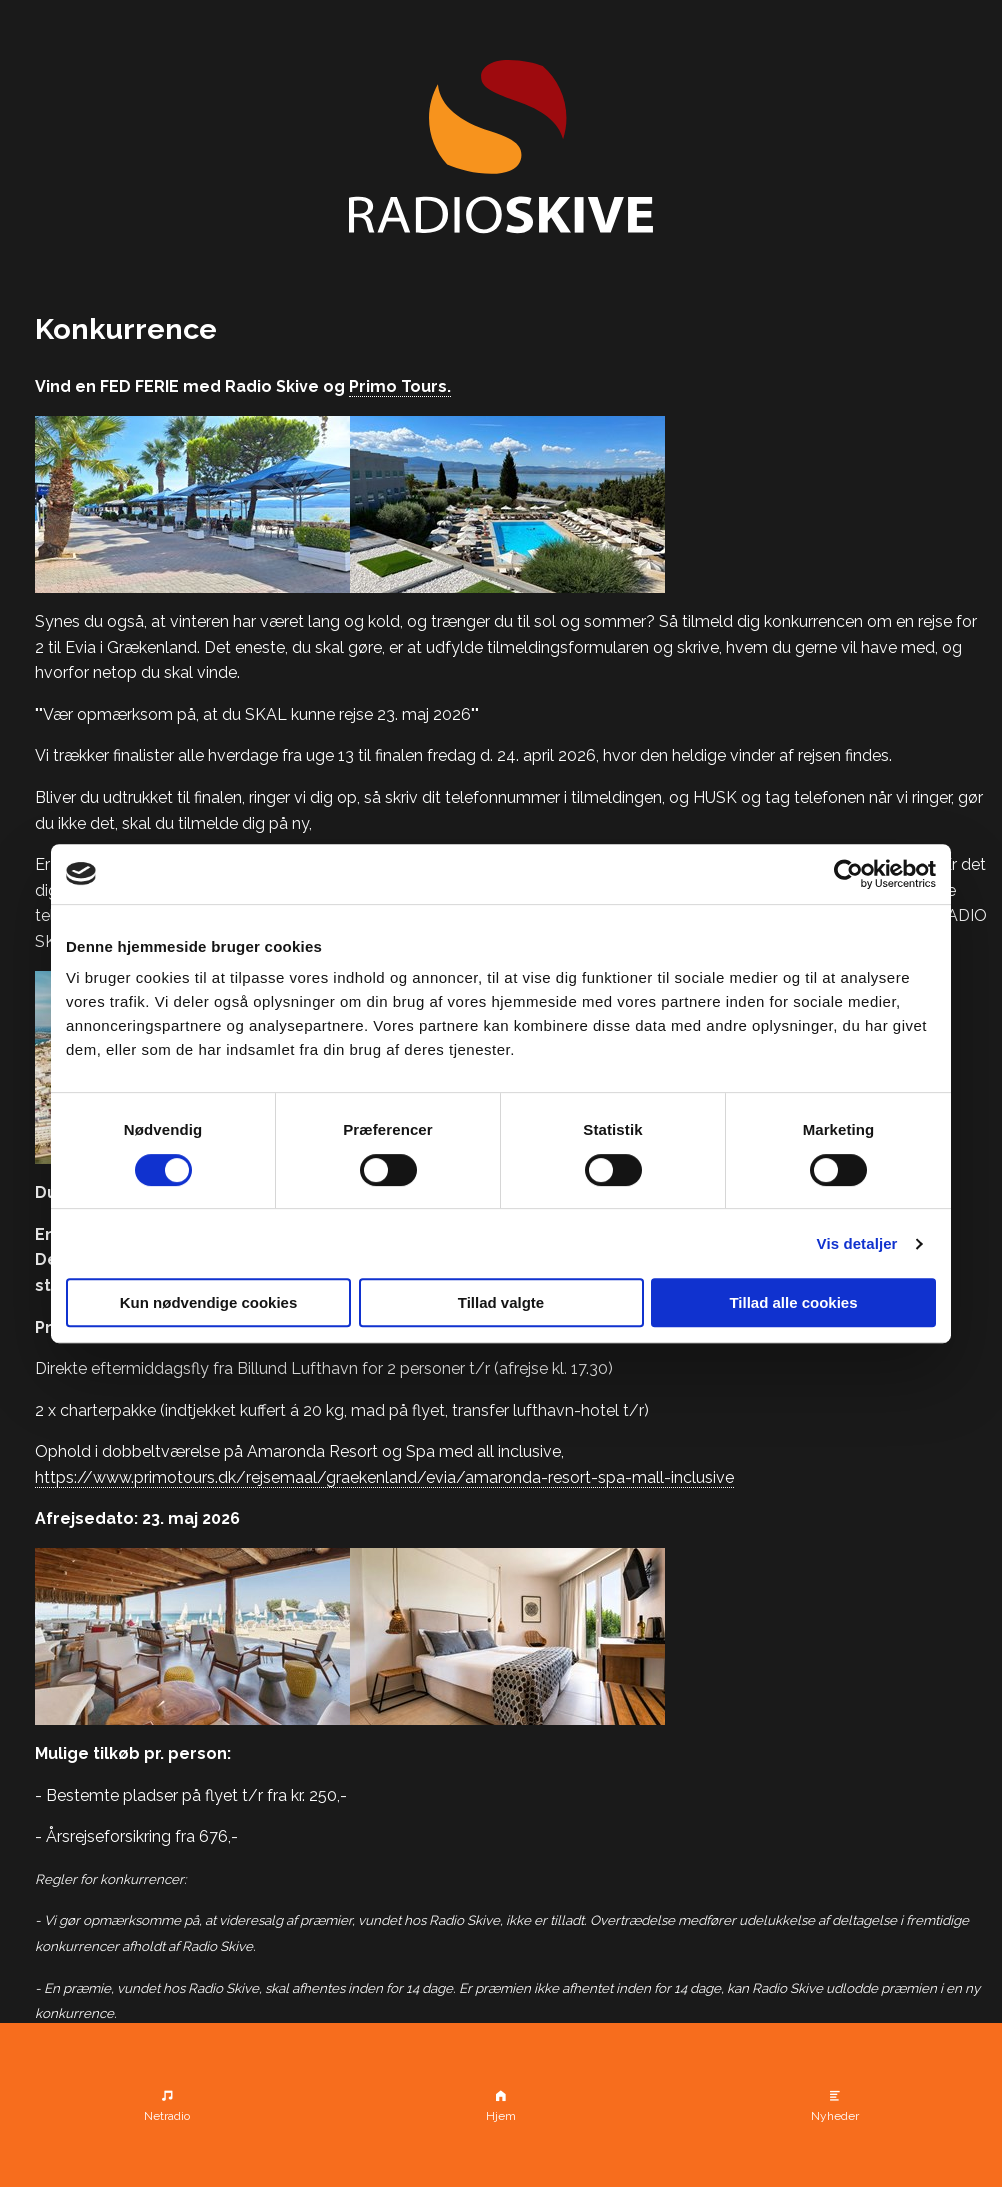 This screenshot has width=1002, height=2187. Describe the element at coordinates (857, 1243) in the screenshot. I see `Vis detaljer` at that location.